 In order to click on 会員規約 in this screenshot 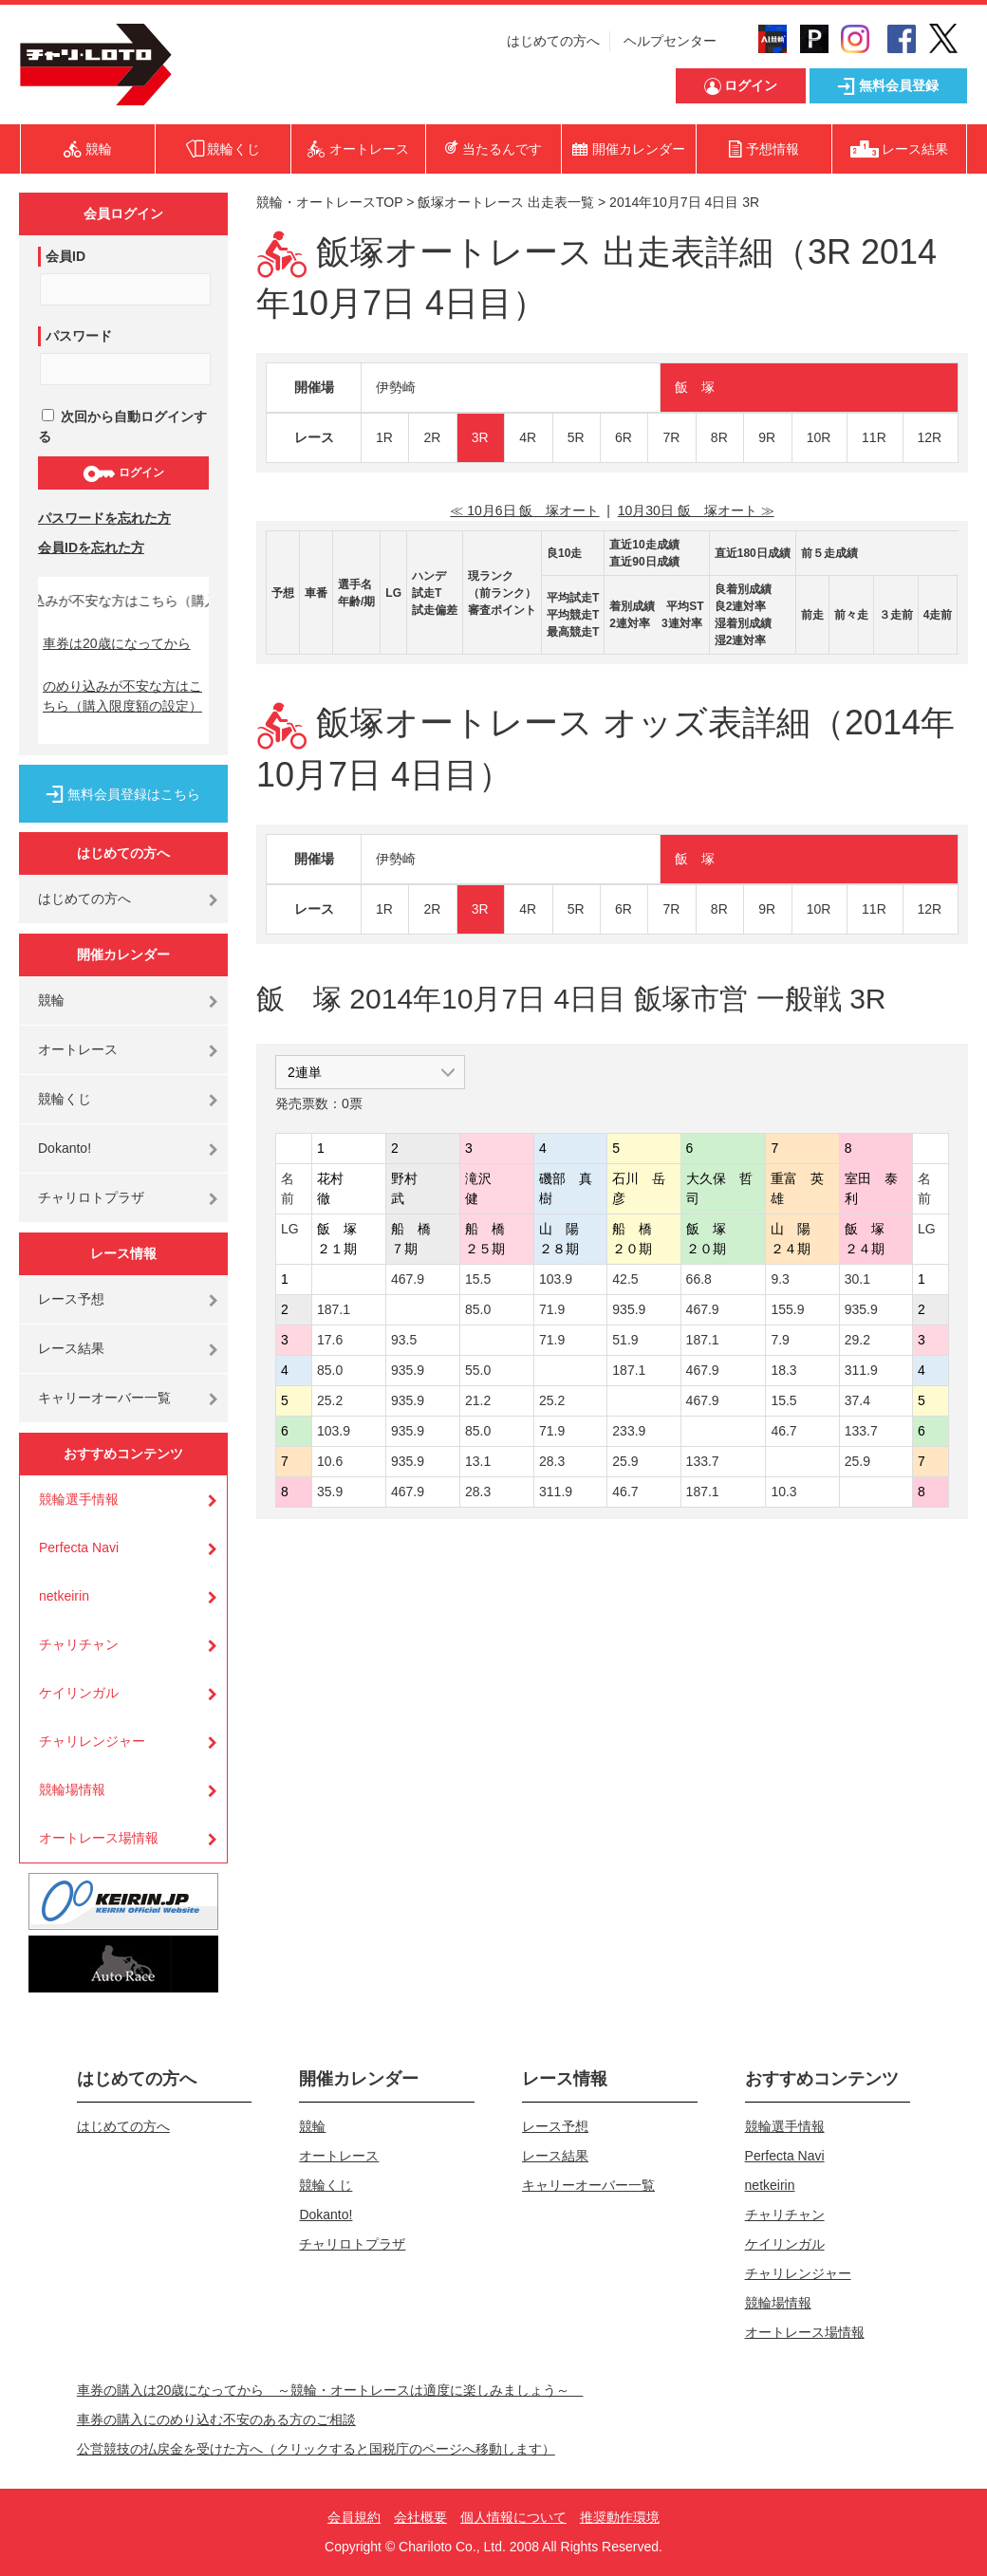, I will do `click(354, 2517)`.